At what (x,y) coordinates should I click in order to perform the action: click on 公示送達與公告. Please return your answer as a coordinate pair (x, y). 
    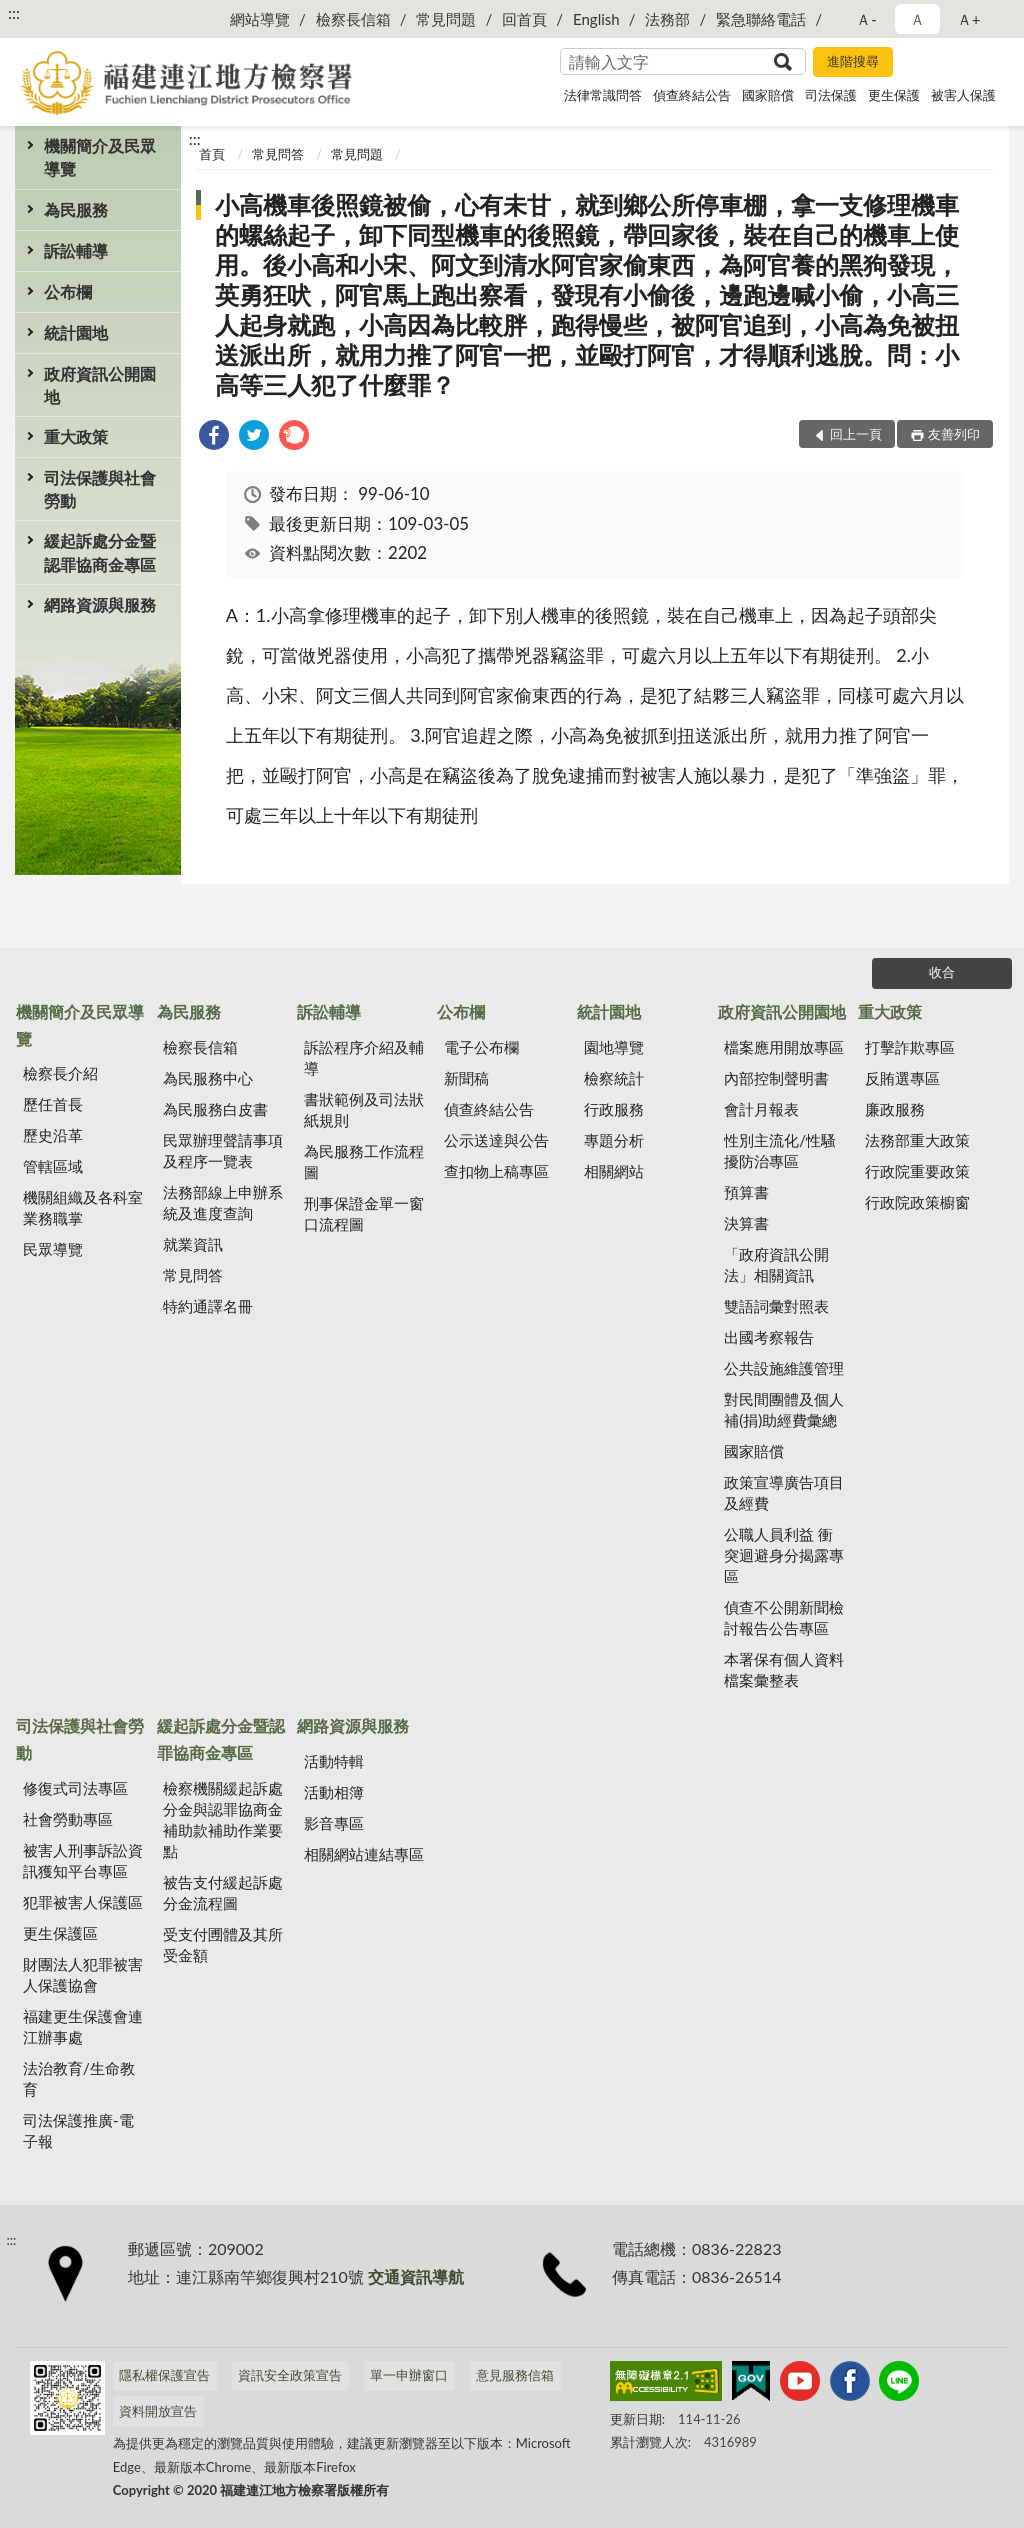
    Looking at the image, I should click on (496, 1140).